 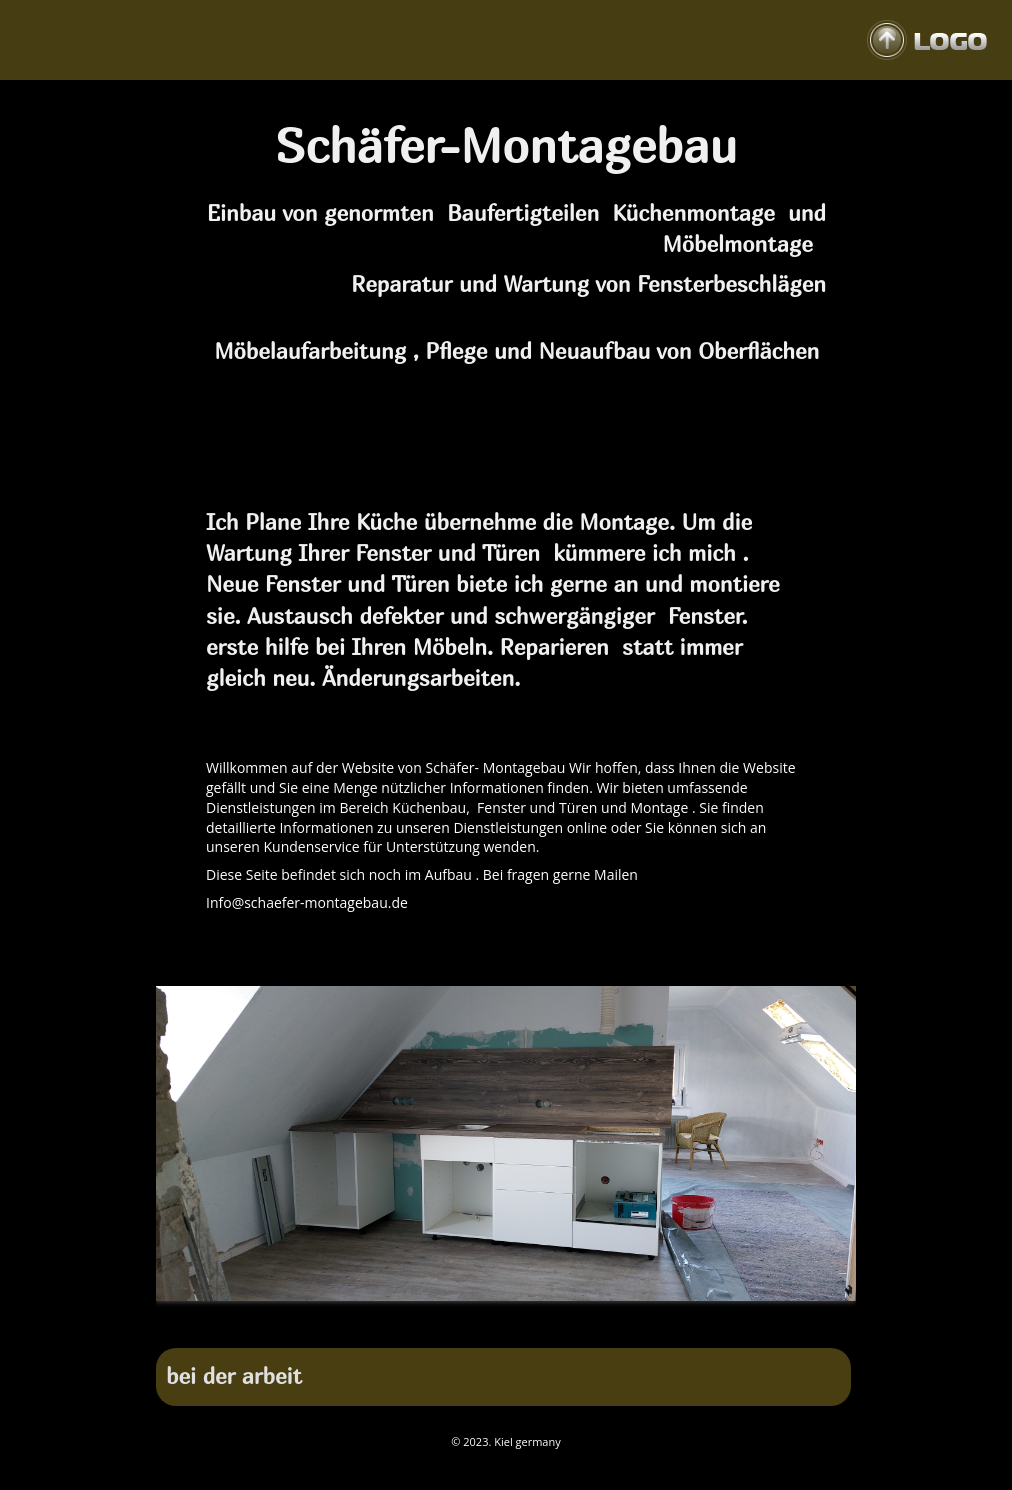 I want to click on 33, so click(x=571, y=1337).